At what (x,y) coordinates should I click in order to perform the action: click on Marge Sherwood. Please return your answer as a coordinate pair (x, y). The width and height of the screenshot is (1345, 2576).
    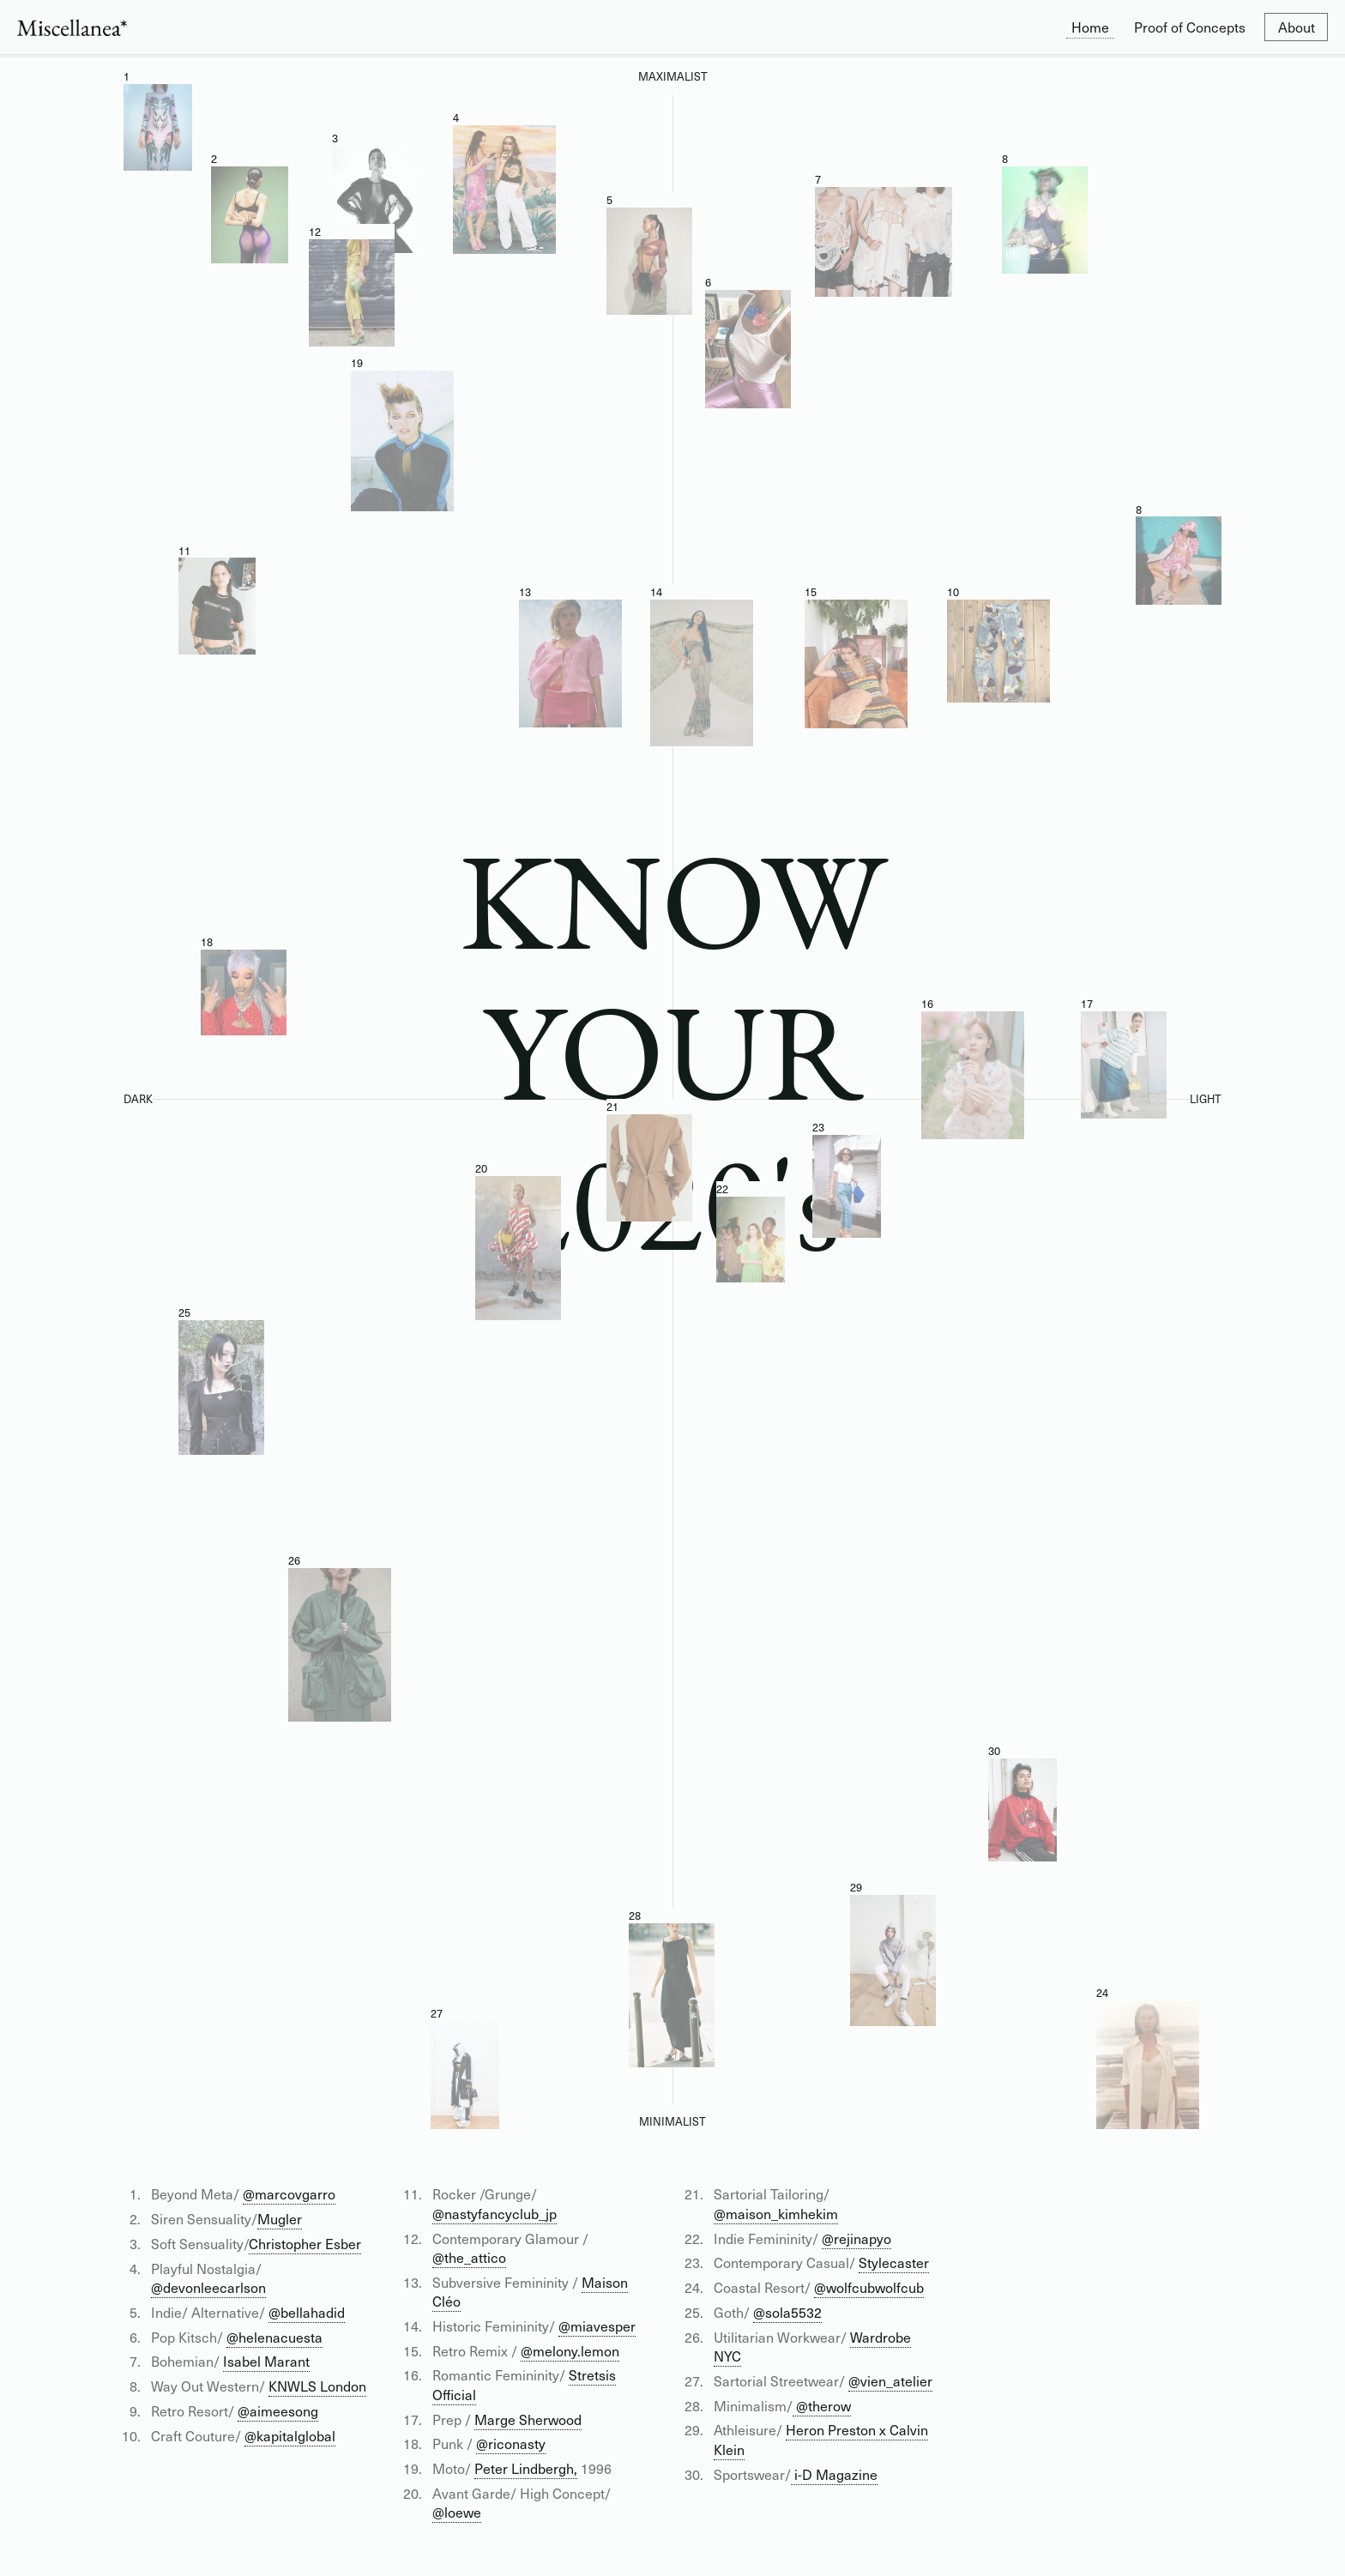
    Looking at the image, I should click on (528, 2419).